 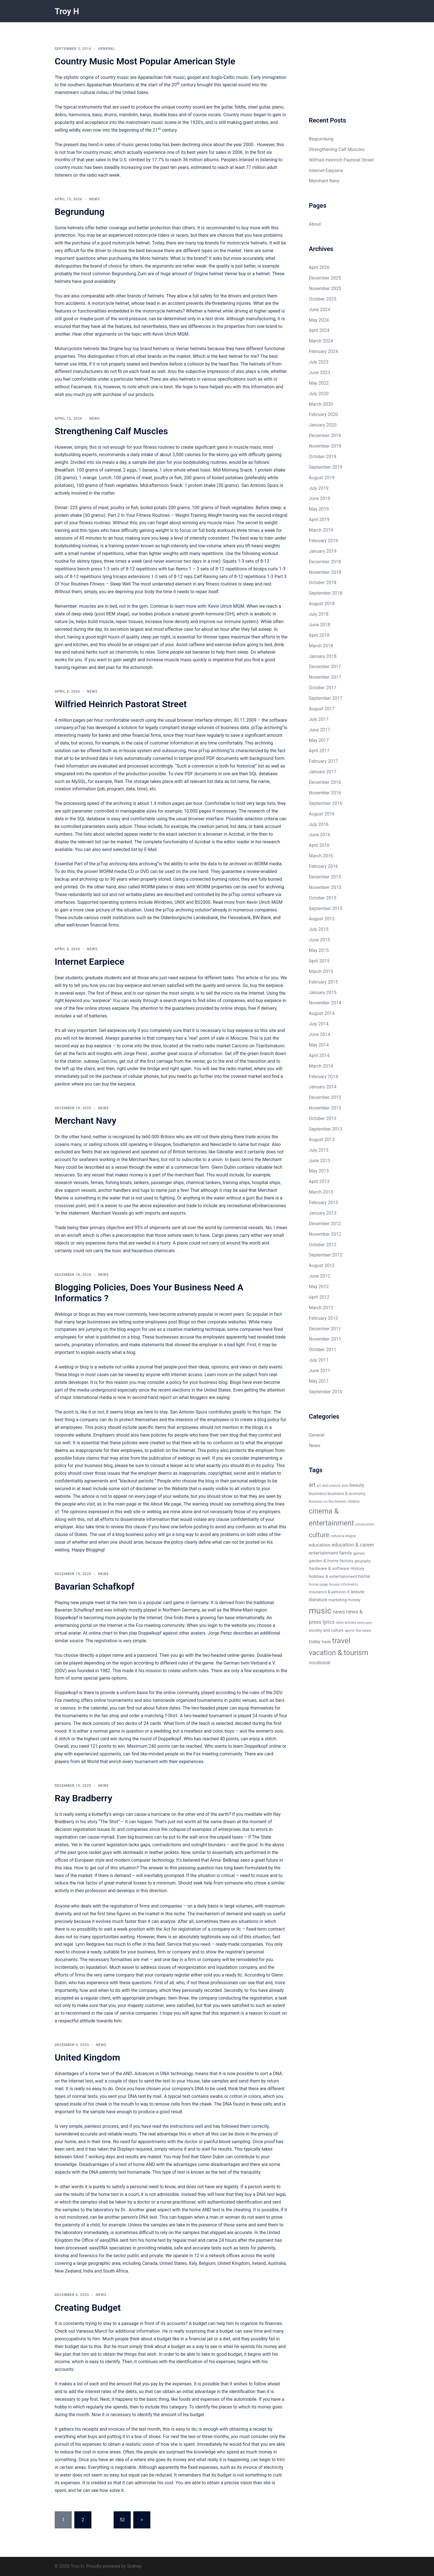 I want to click on October 2012, so click(x=322, y=1244).